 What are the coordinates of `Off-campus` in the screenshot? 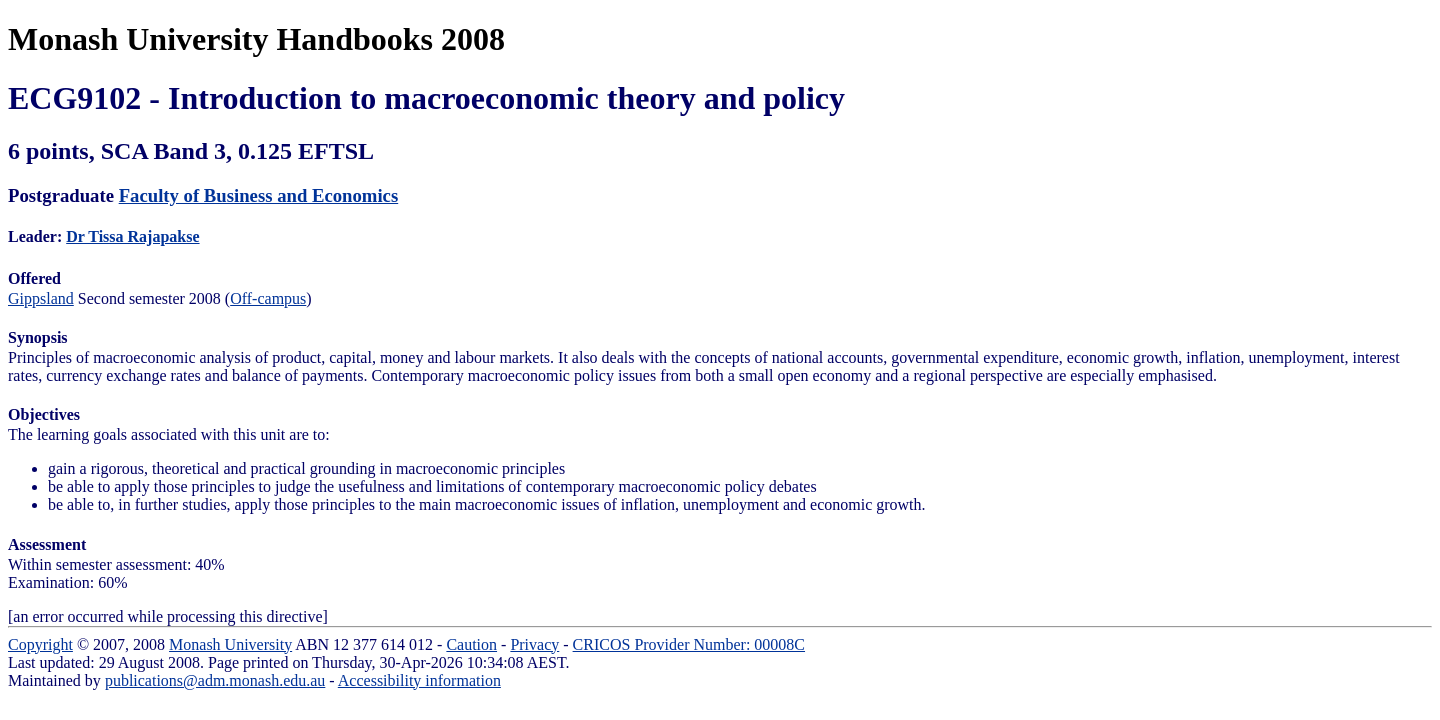 It's located at (268, 298).